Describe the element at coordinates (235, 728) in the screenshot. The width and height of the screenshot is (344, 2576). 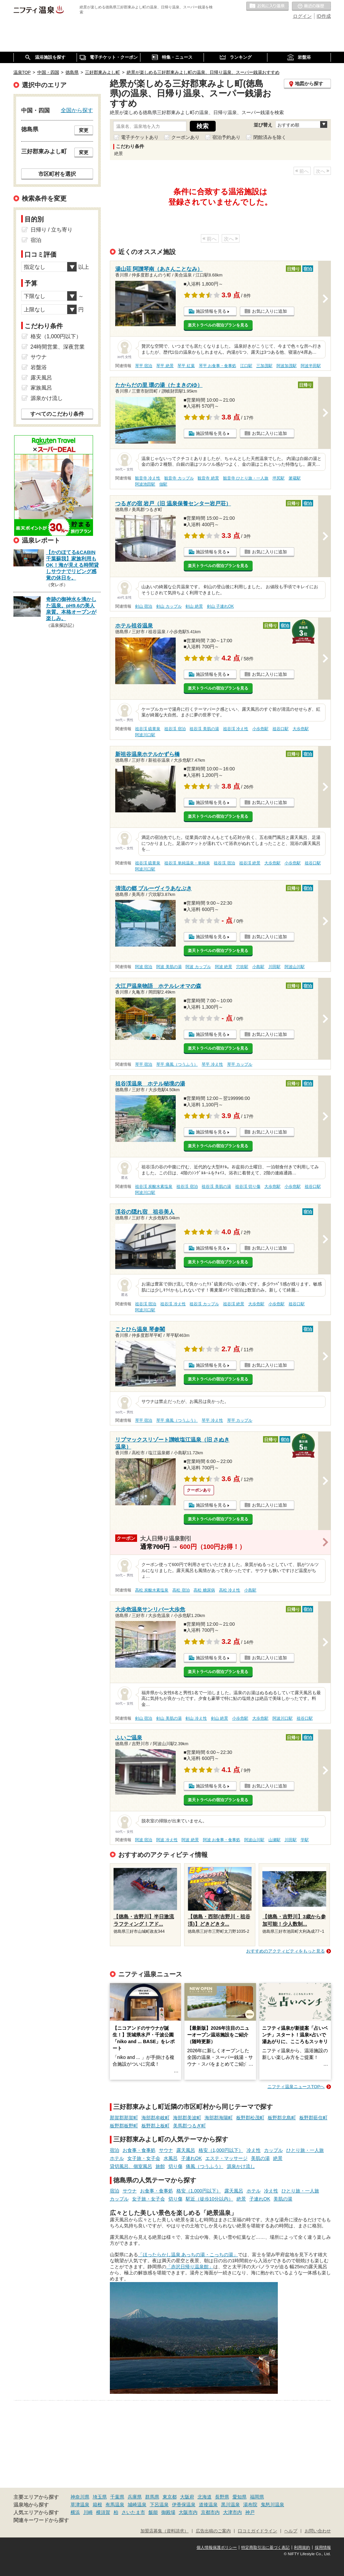
I see `祖谷渓 冷え性` at that location.